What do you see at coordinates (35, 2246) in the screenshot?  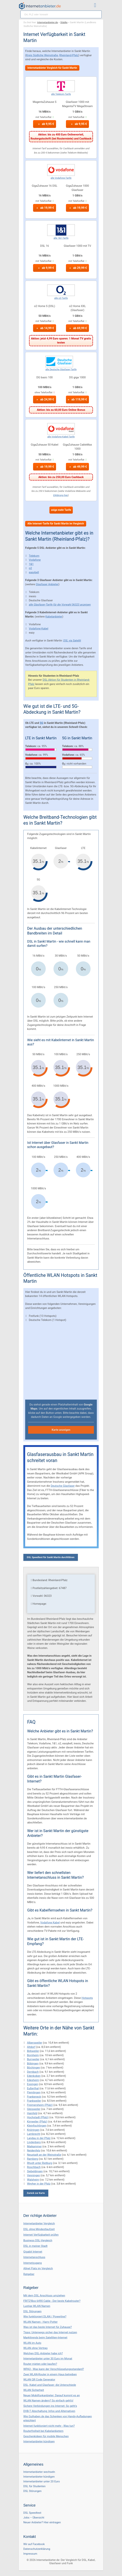 I see `DSL in meiner Stadt` at bounding box center [35, 2246].